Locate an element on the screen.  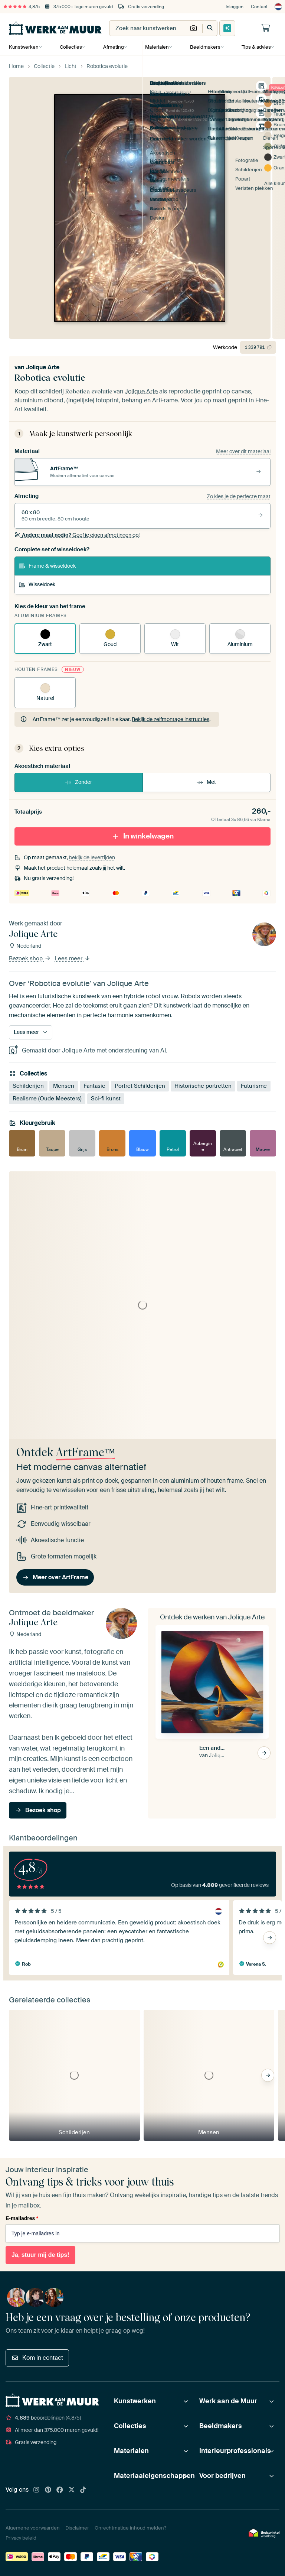
Kom in contact is located at coordinates (37, 2358).